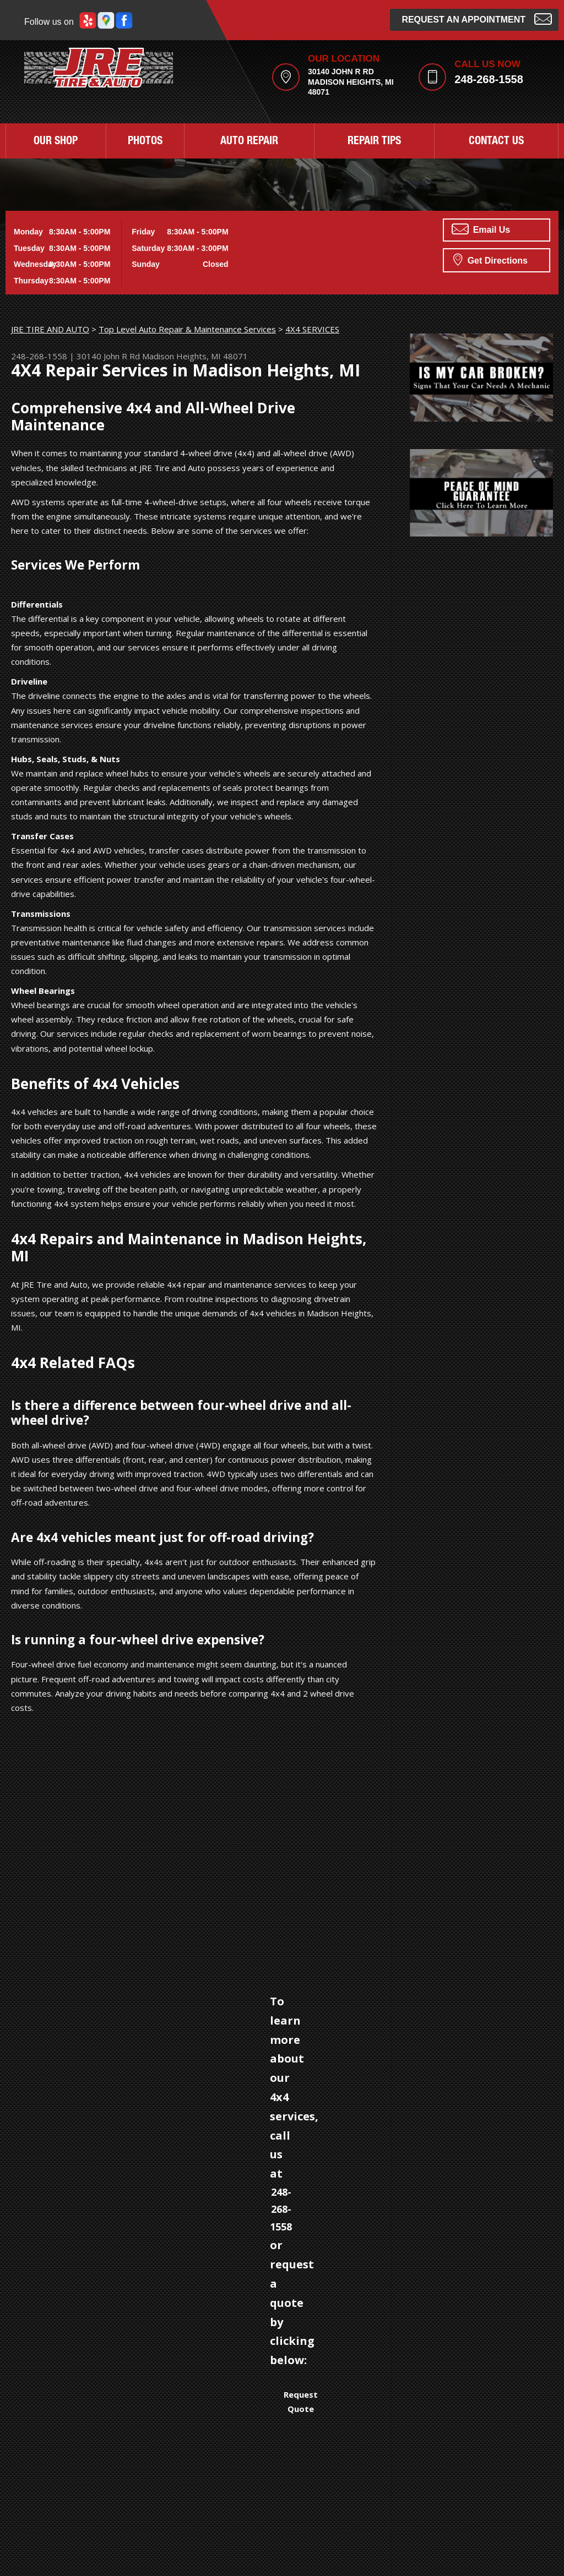  Describe the element at coordinates (145, 141) in the screenshot. I see `PHOTOS` at that location.